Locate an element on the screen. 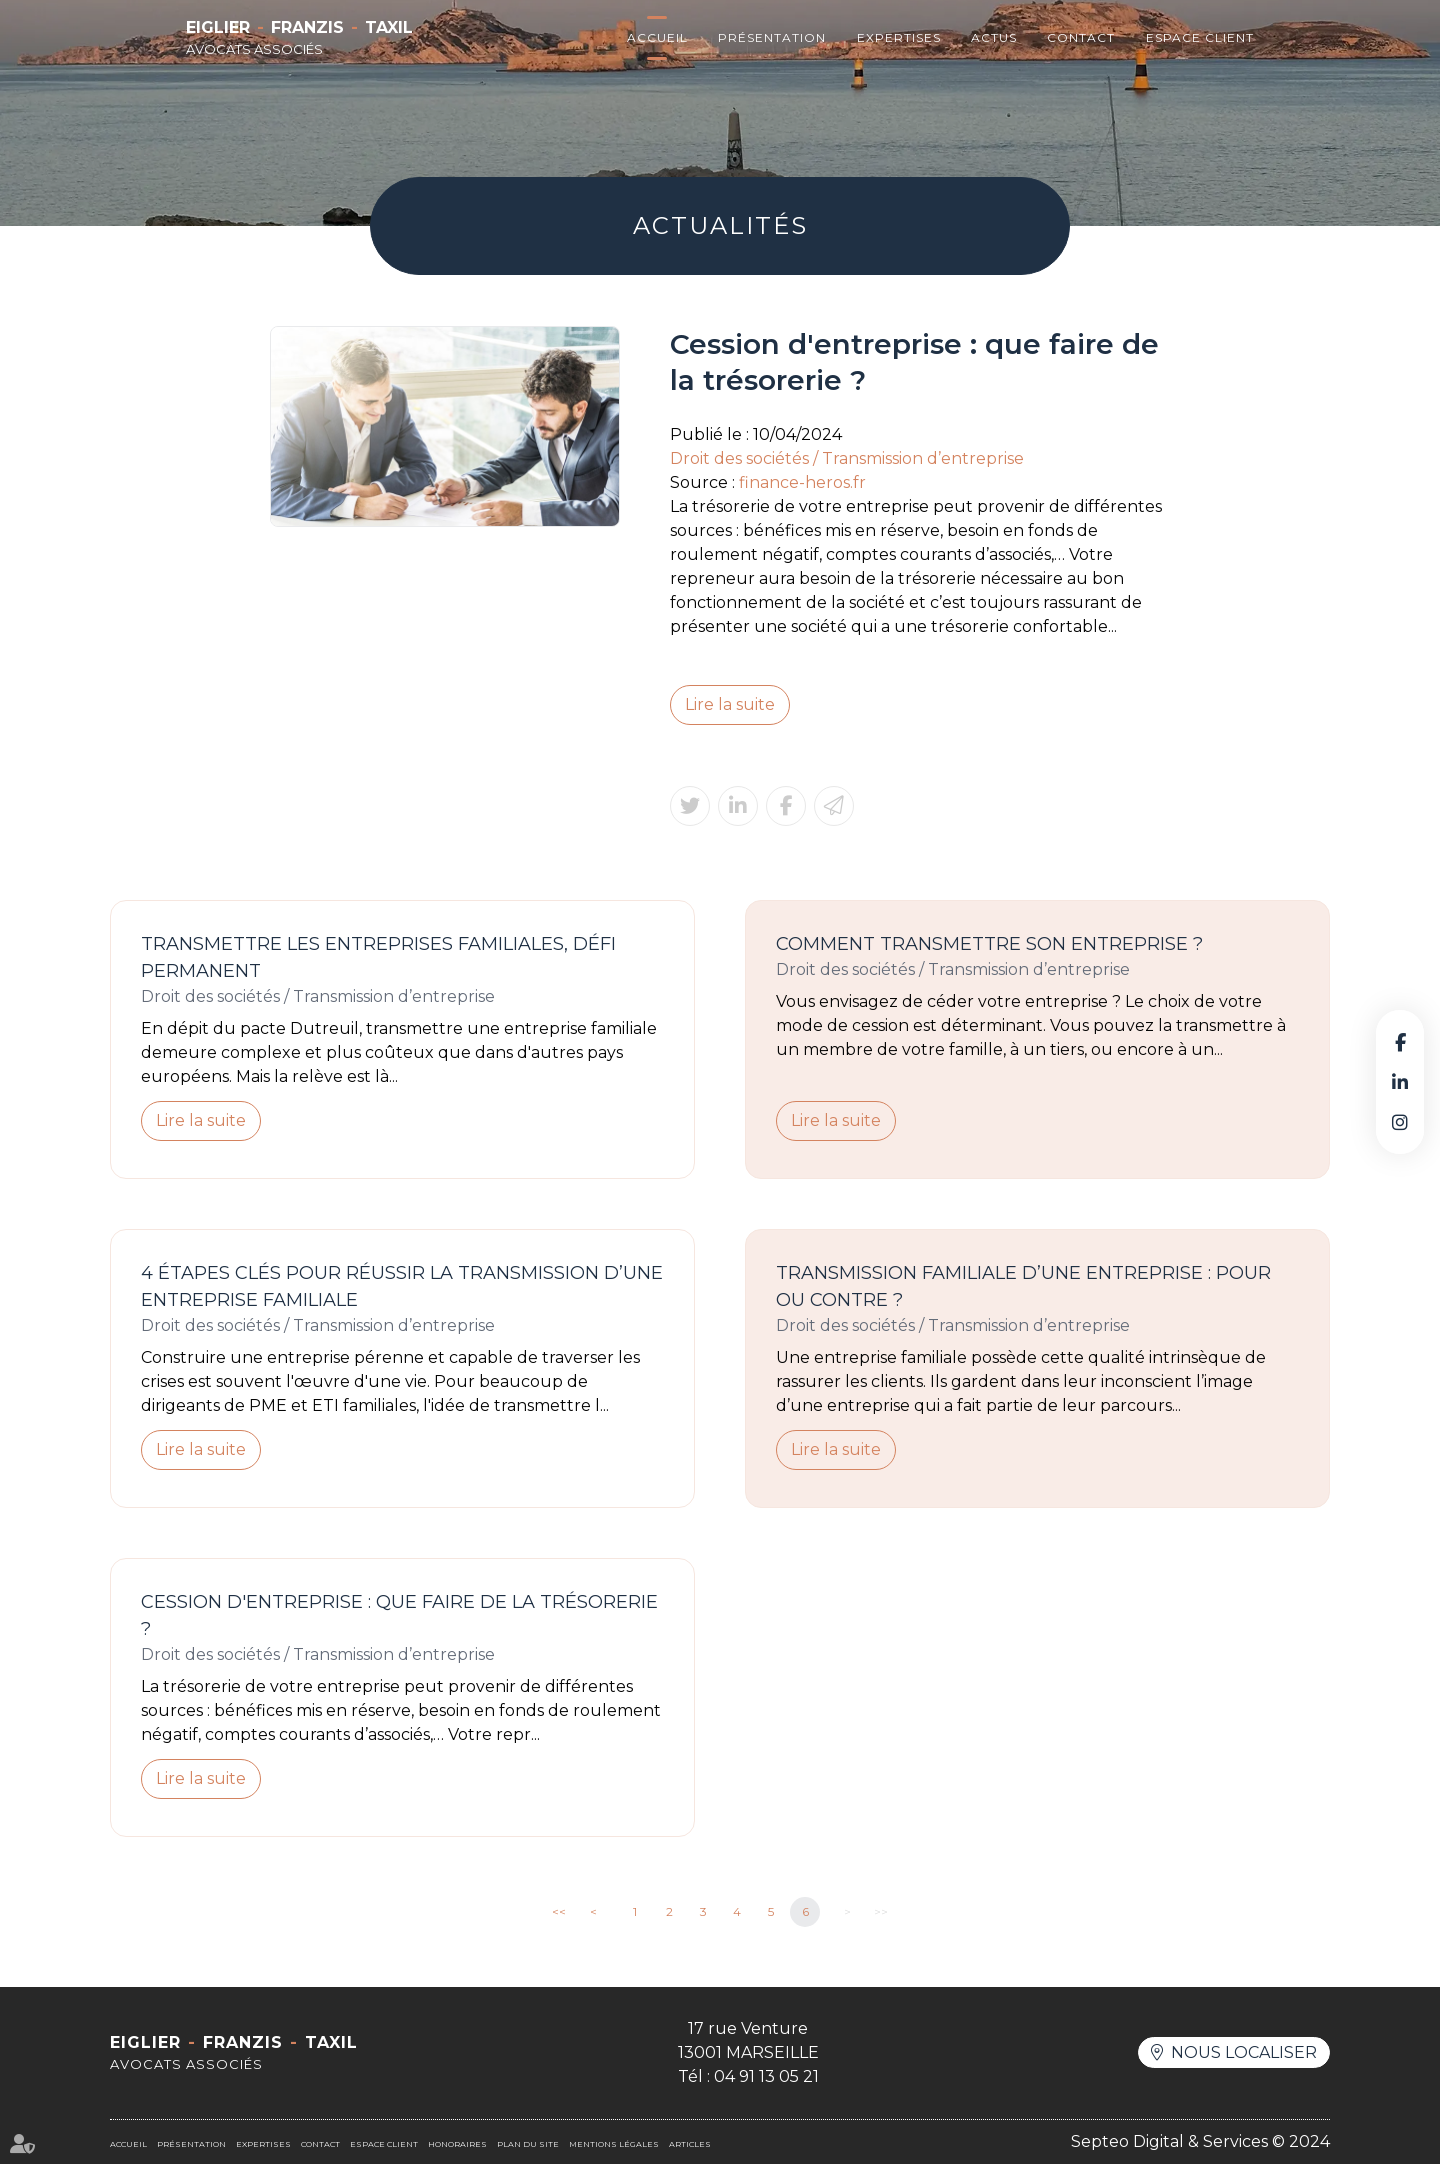 The height and width of the screenshot is (2164, 1440). Nous localiser is located at coordinates (1244, 2052).